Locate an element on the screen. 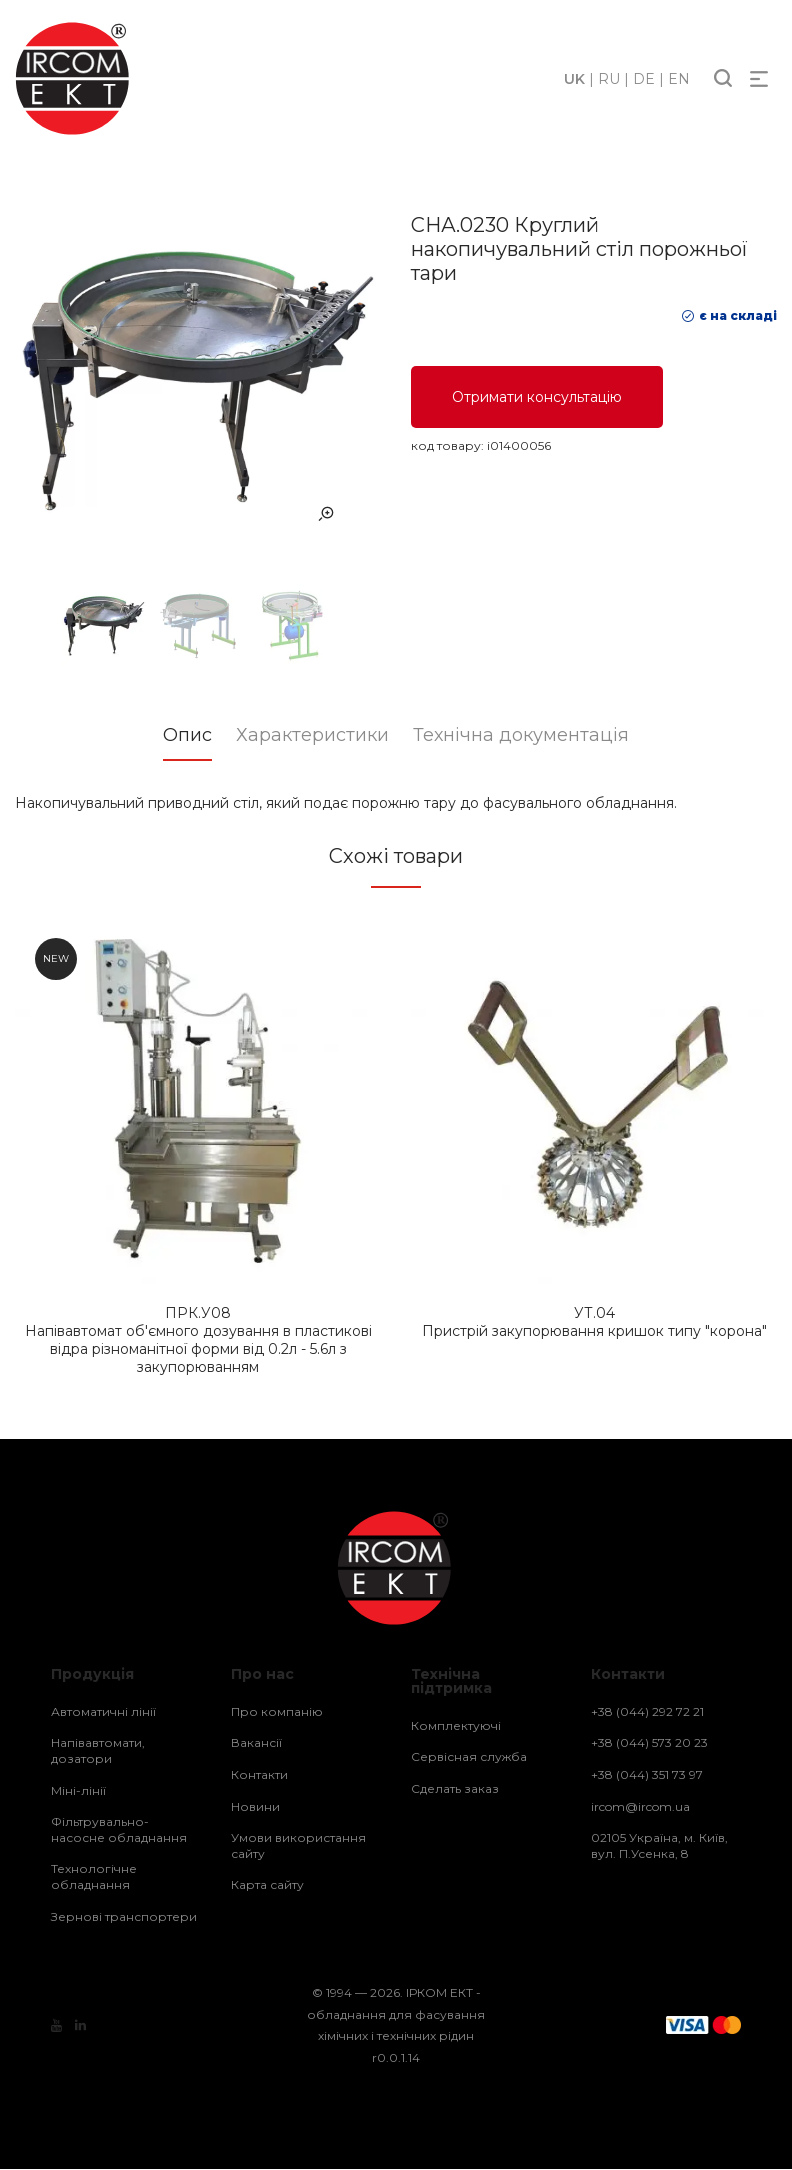  Отримати консультацію is located at coordinates (537, 397).